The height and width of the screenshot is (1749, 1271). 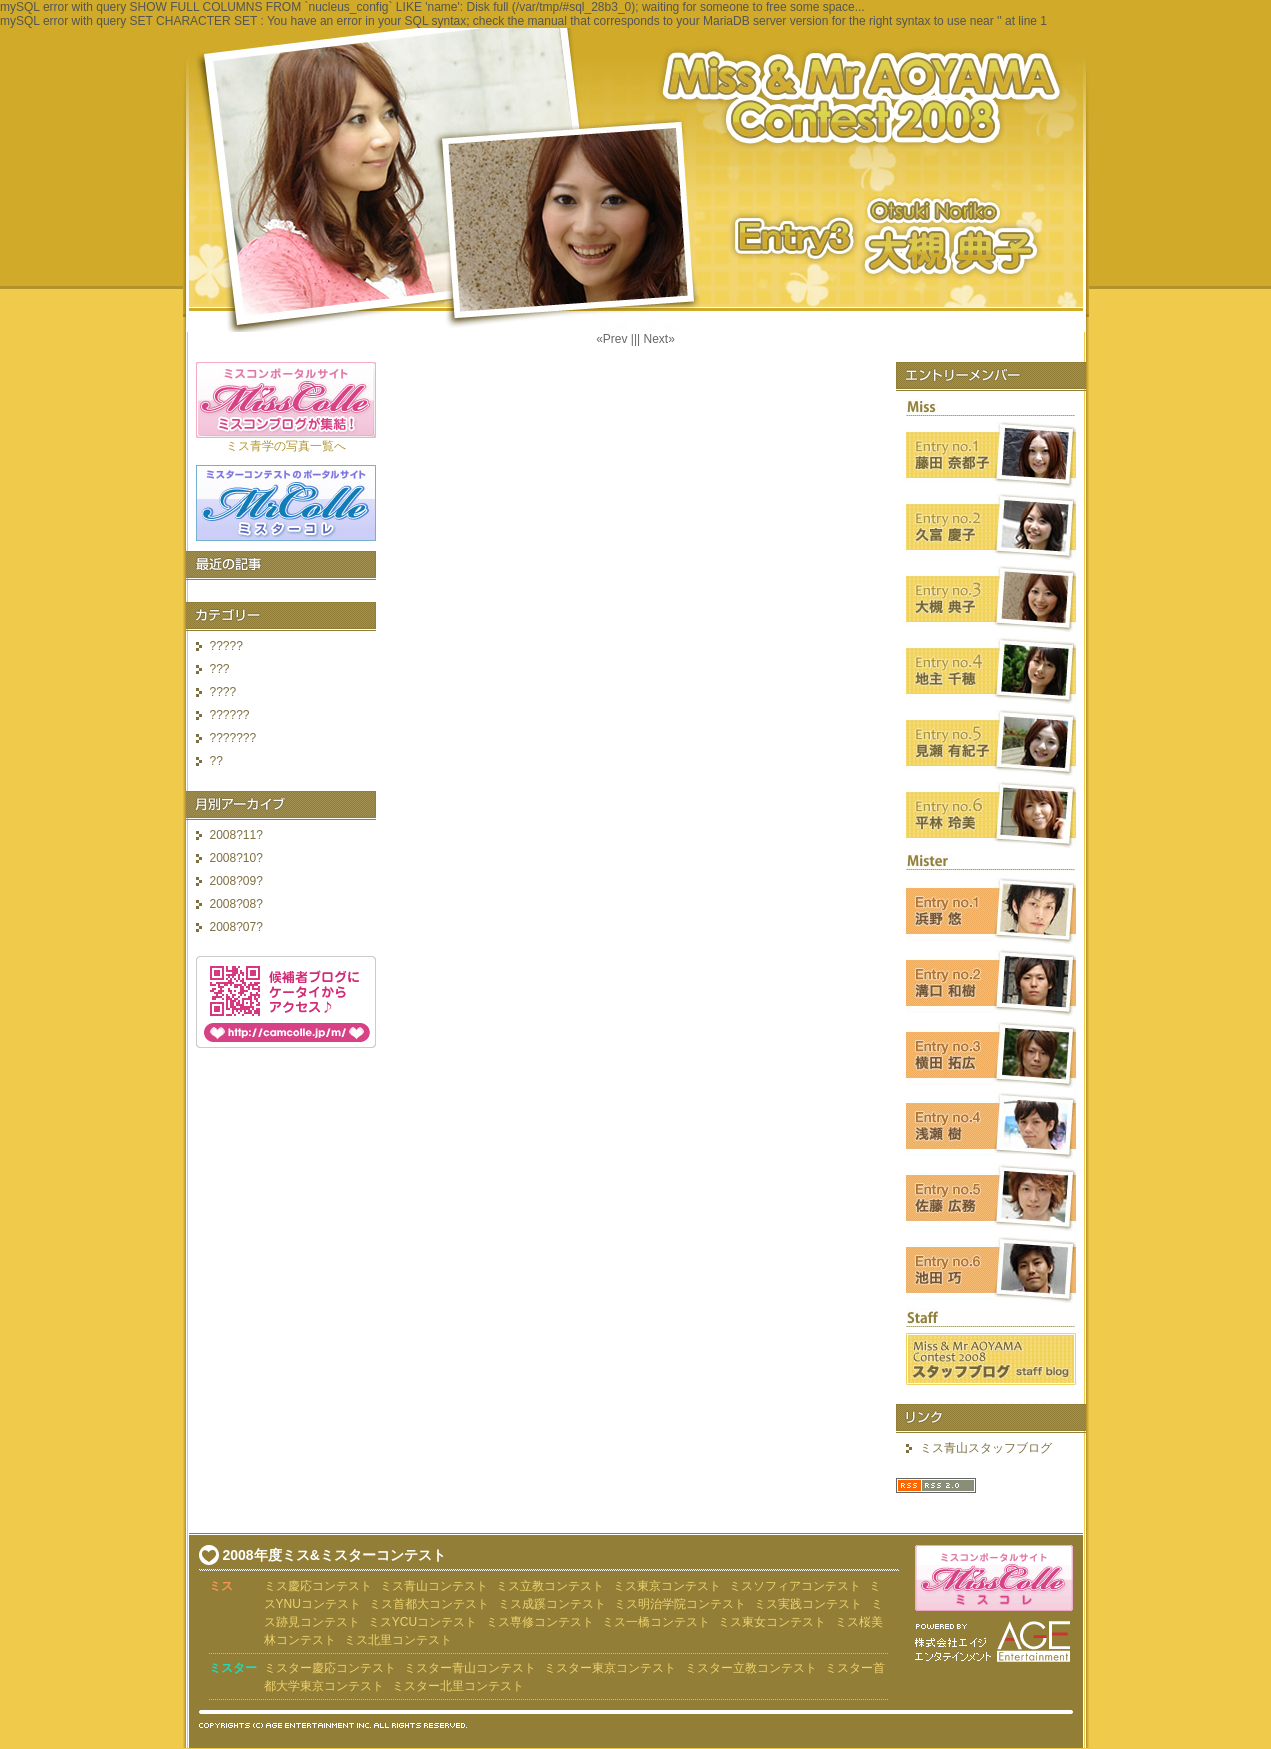 What do you see at coordinates (216, 761) in the screenshot?
I see `??` at bounding box center [216, 761].